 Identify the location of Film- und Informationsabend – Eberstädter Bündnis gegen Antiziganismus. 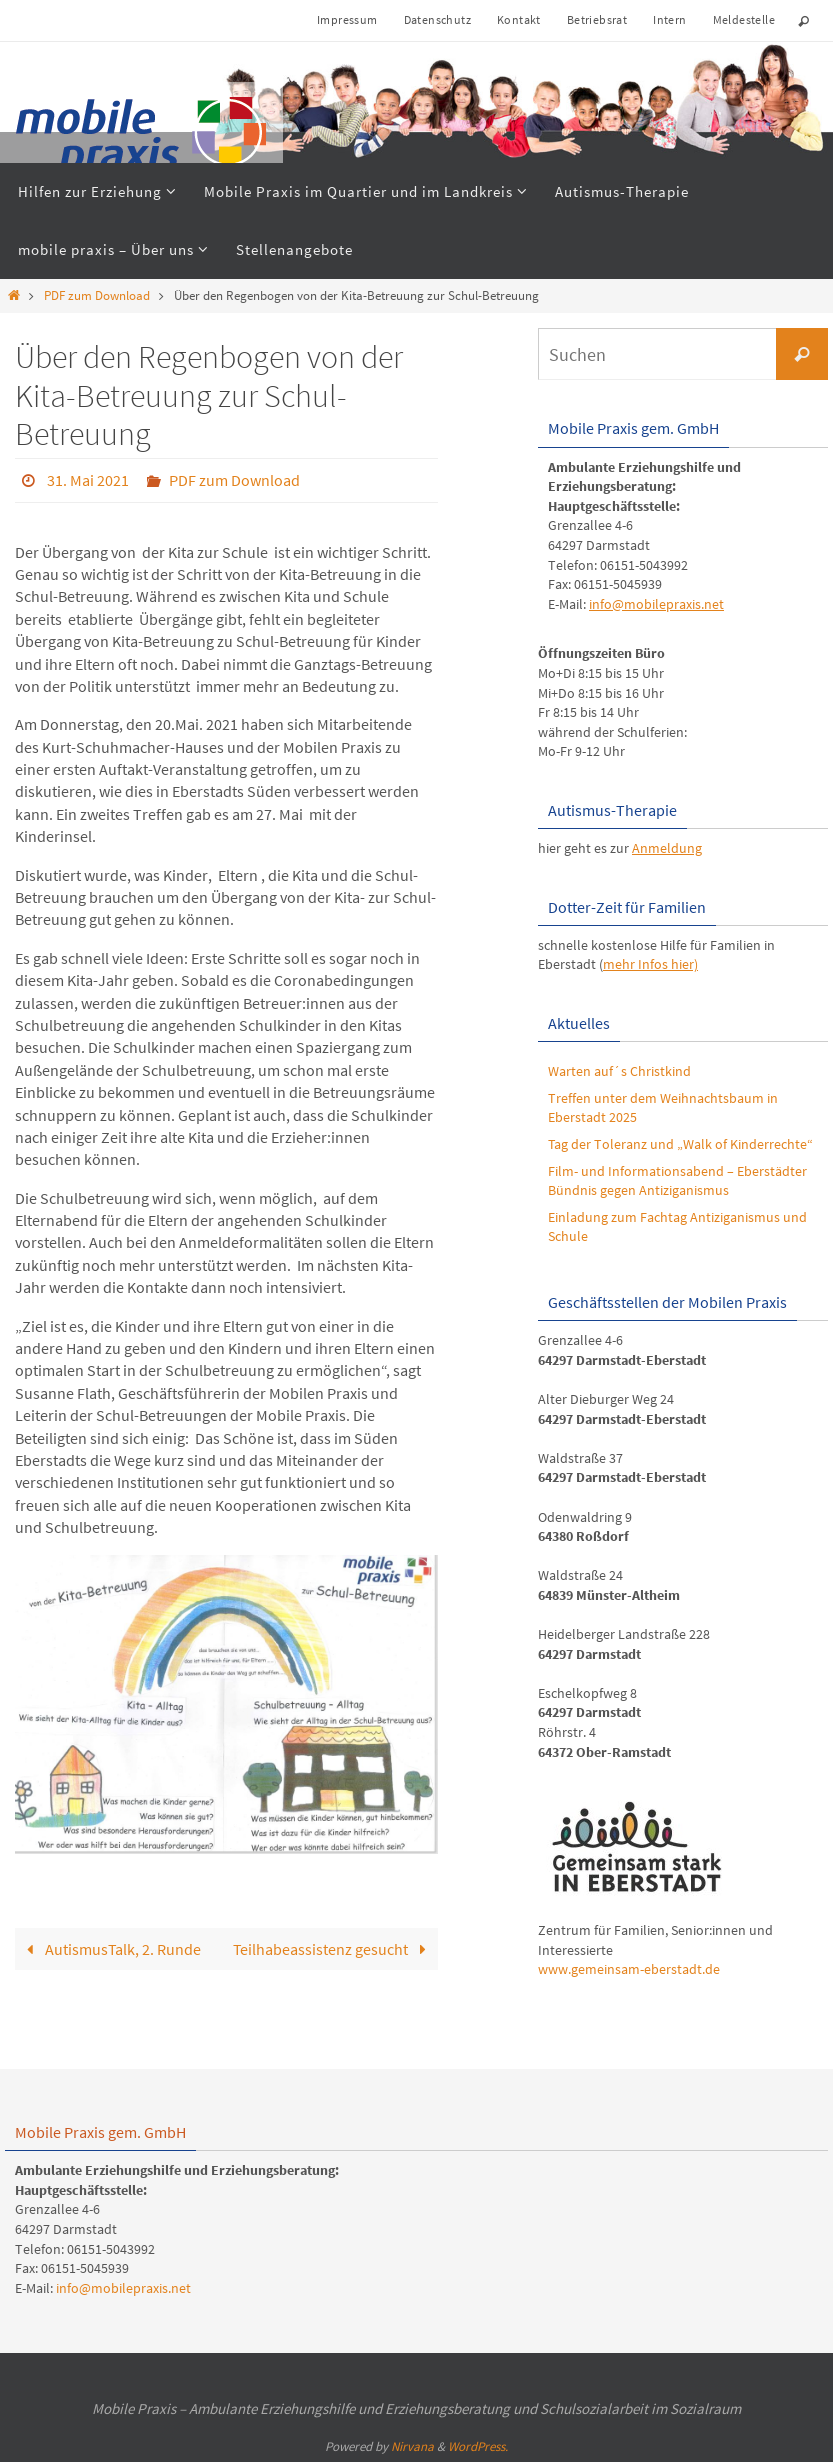
(677, 1181).